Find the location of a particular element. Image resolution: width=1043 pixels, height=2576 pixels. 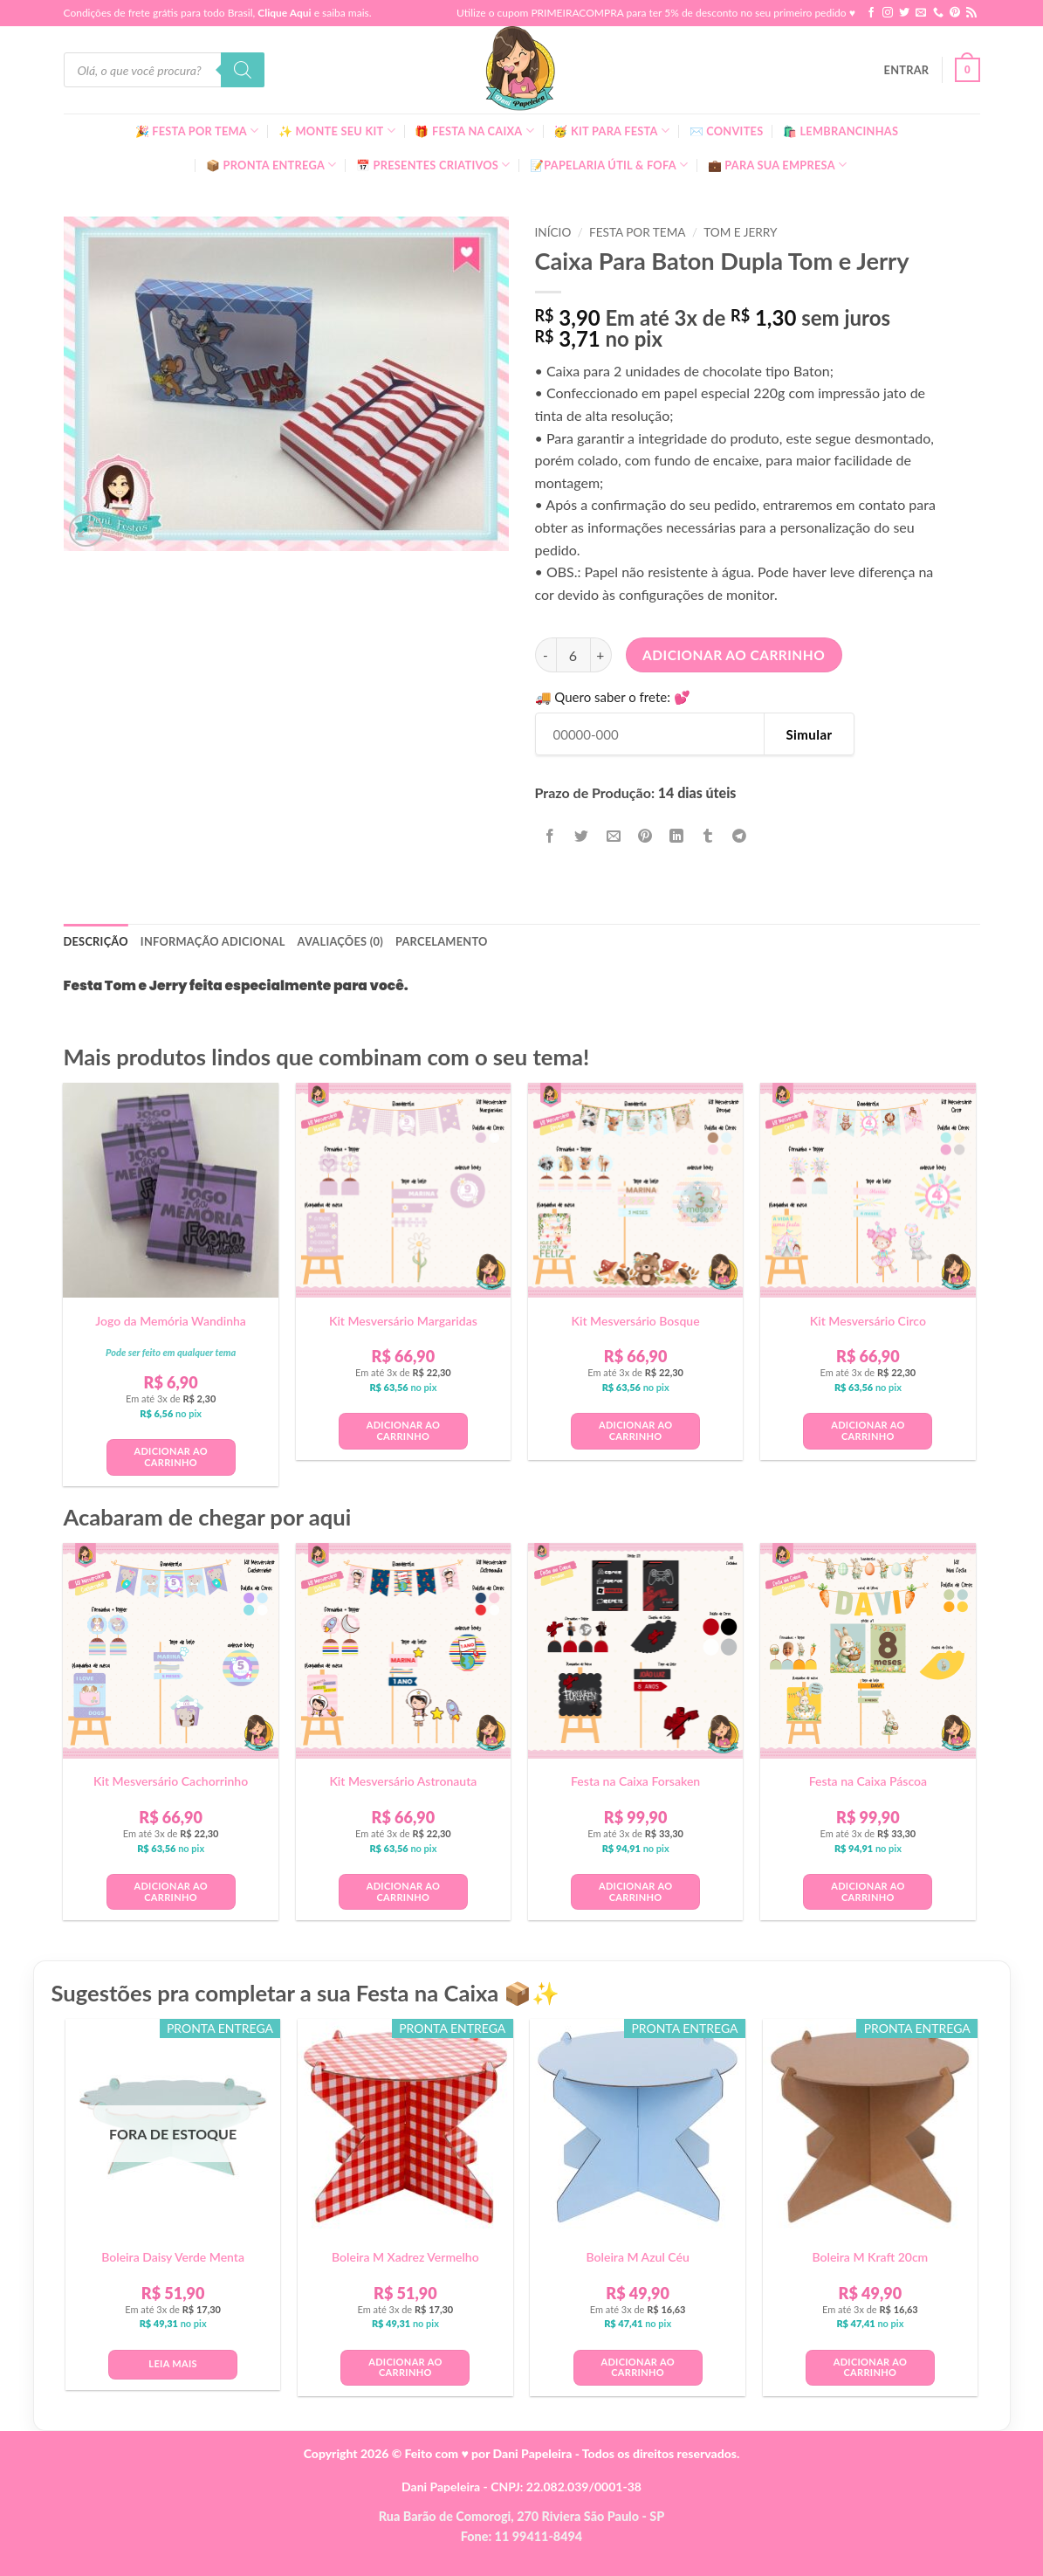

Clique Aqui is located at coordinates (284, 12).